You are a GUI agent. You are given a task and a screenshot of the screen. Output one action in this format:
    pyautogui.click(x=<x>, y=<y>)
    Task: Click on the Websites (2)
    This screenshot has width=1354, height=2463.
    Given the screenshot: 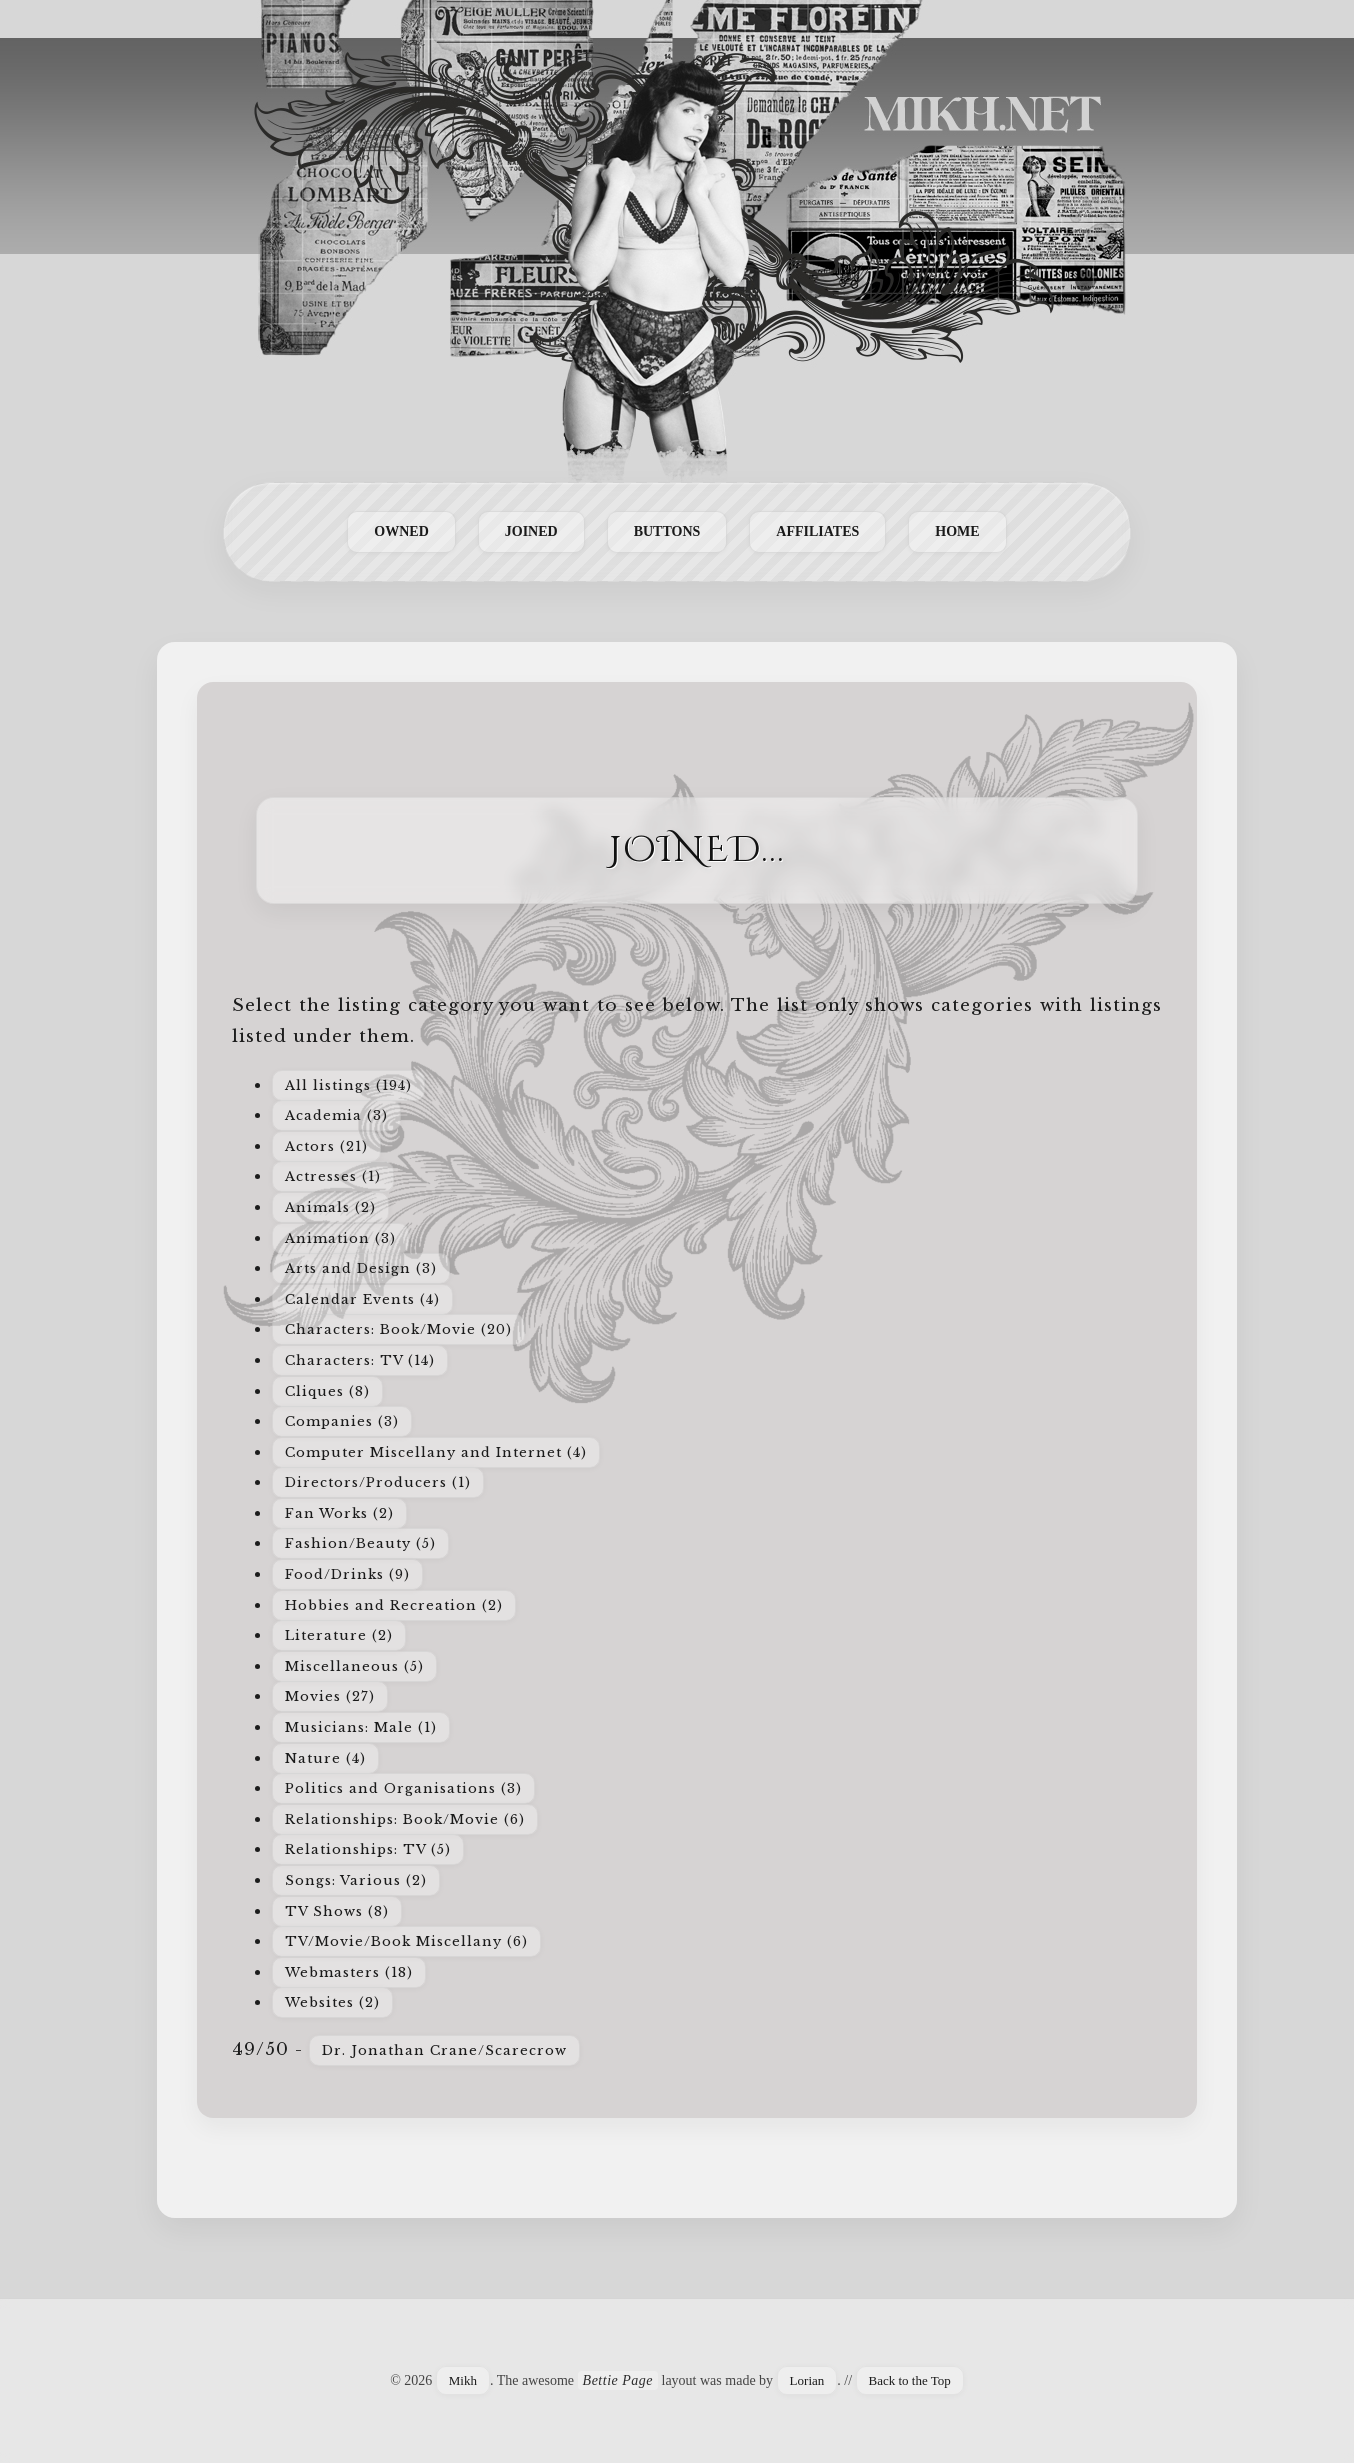 What is the action you would take?
    pyautogui.click(x=332, y=2002)
    